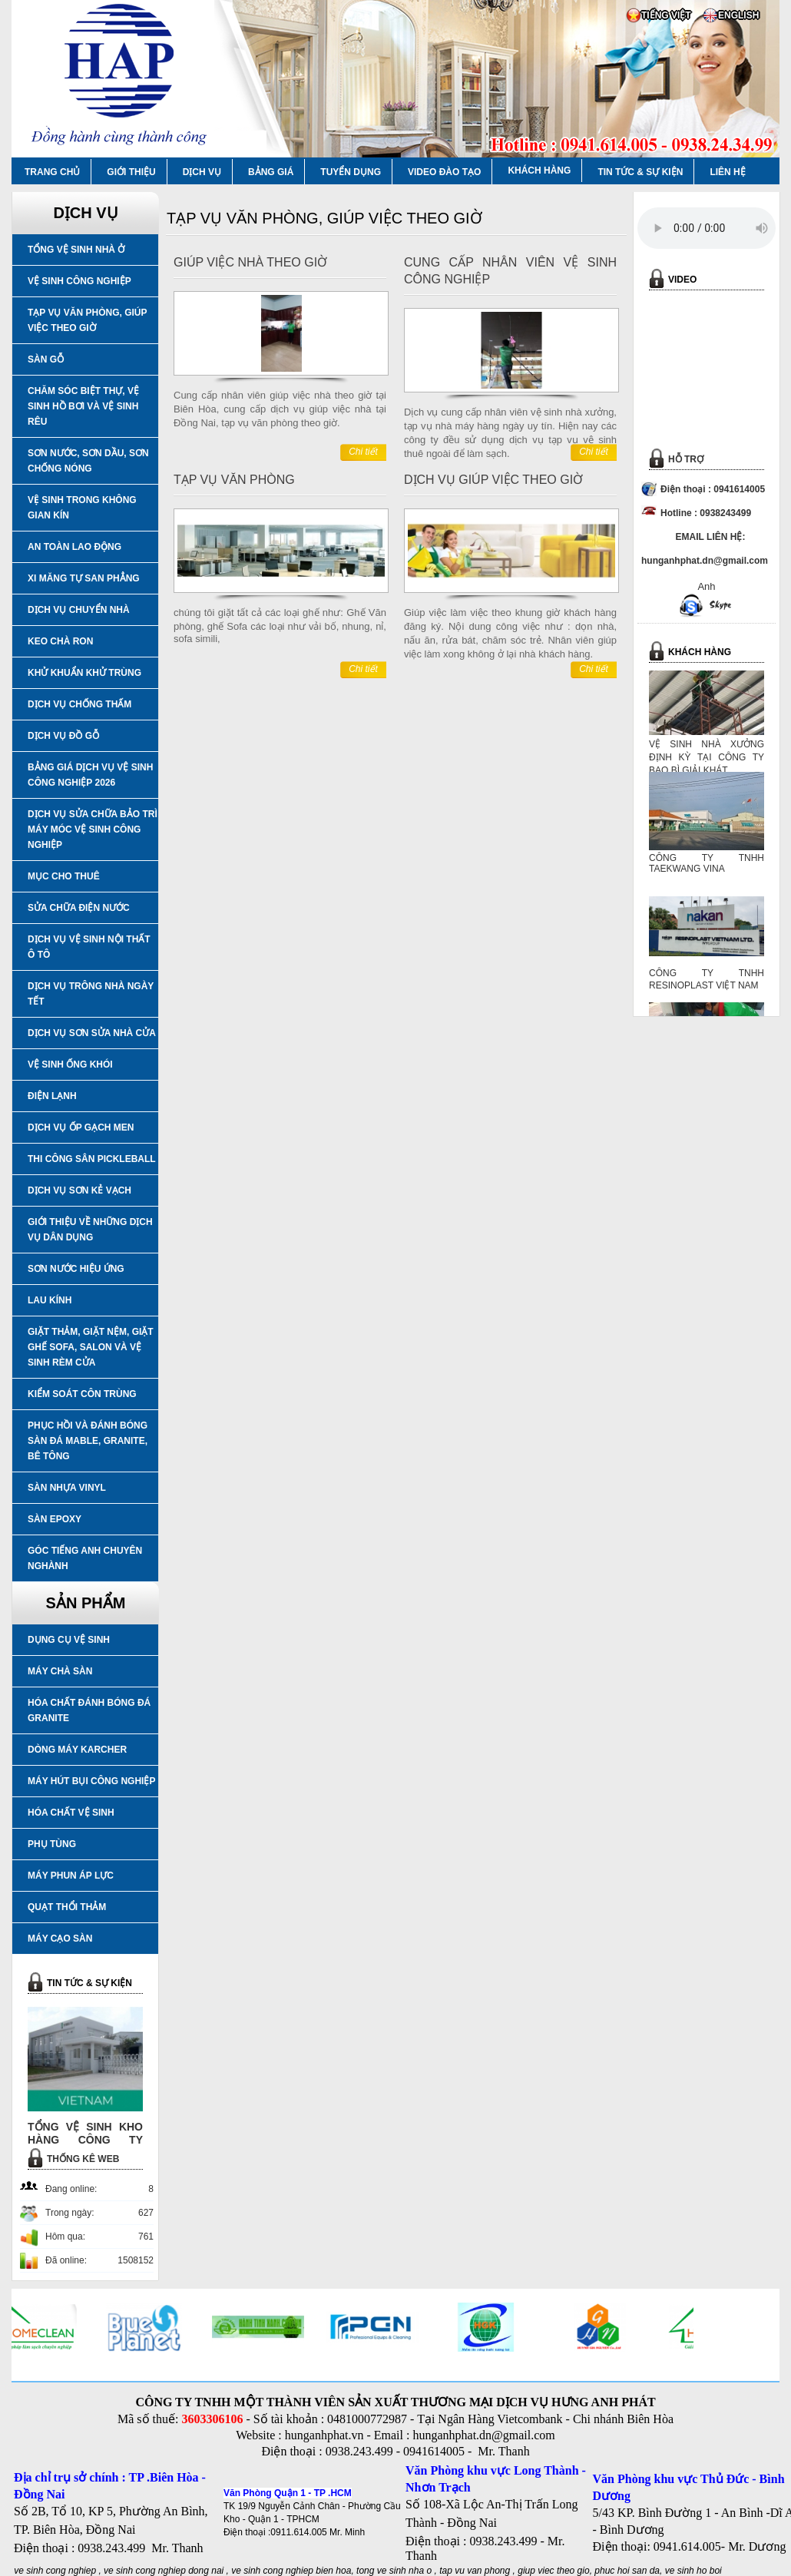 The width and height of the screenshot is (791, 2576). Describe the element at coordinates (131, 172) in the screenshot. I see `GIỚI THIỆU` at that location.